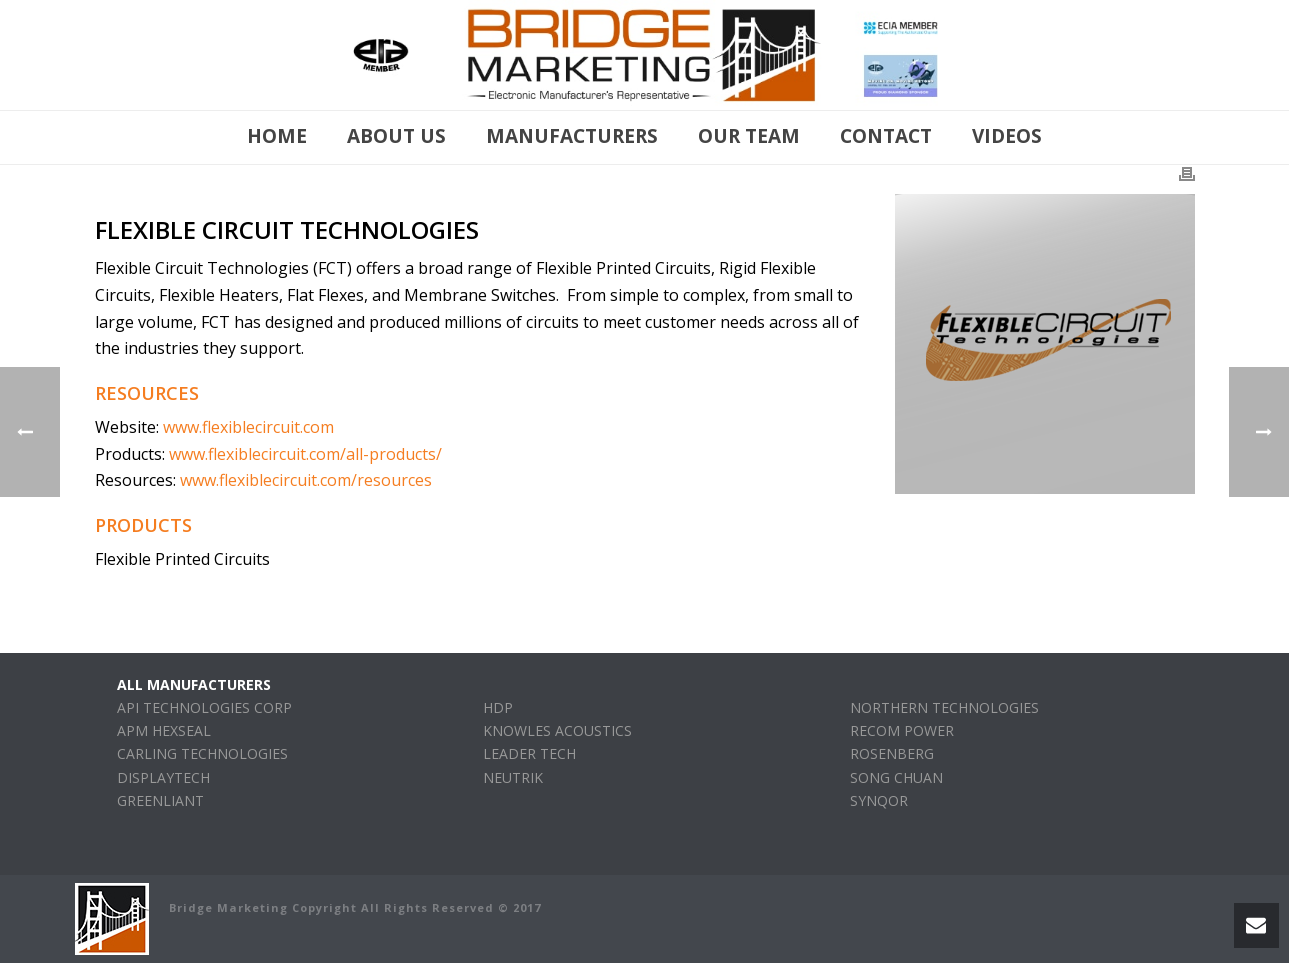 This screenshot has width=1289, height=963. What do you see at coordinates (160, 800) in the screenshot?
I see `GREENLIANT` at bounding box center [160, 800].